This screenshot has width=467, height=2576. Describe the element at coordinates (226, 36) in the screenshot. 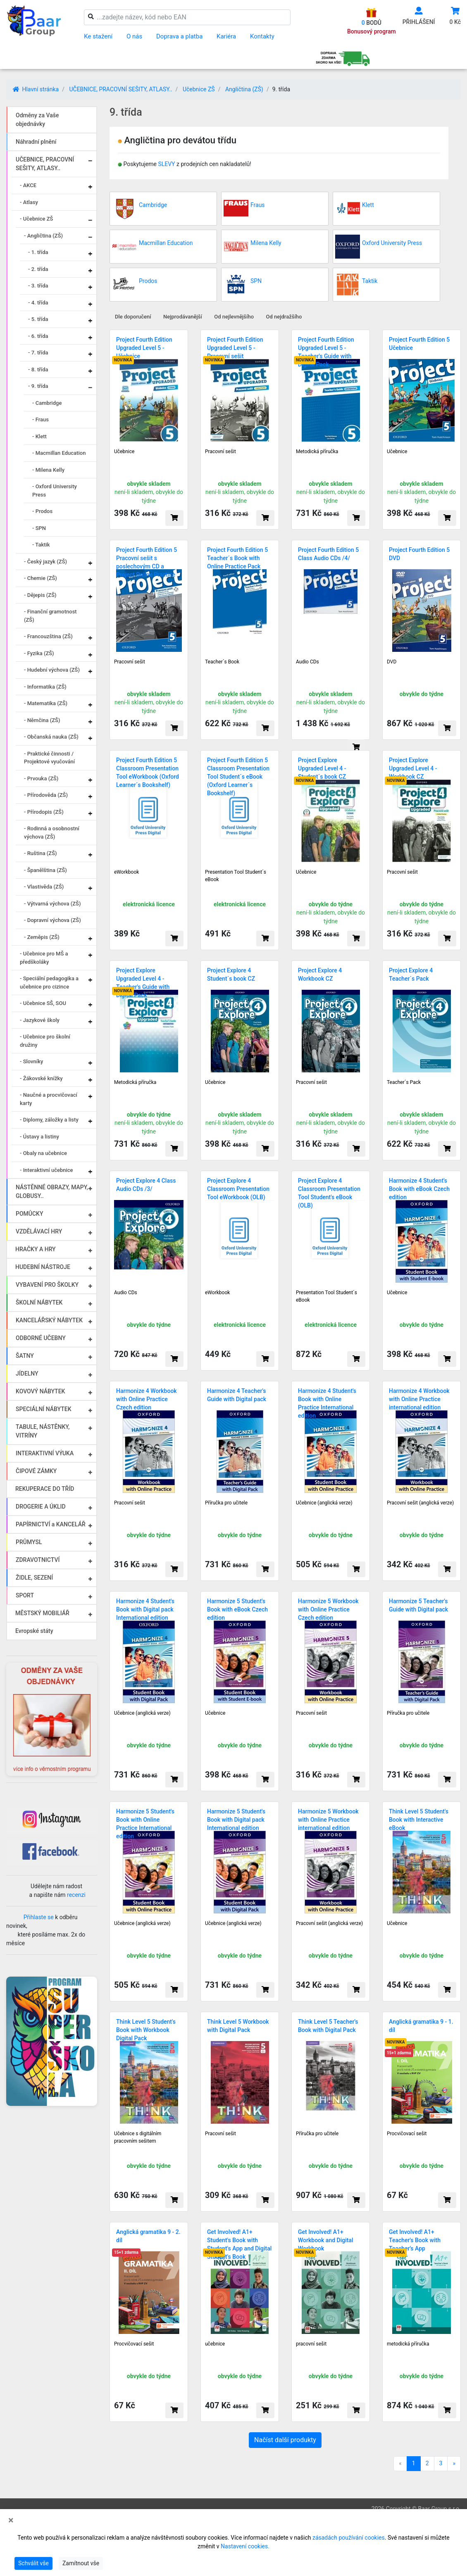

I see `Kariéra` at that location.